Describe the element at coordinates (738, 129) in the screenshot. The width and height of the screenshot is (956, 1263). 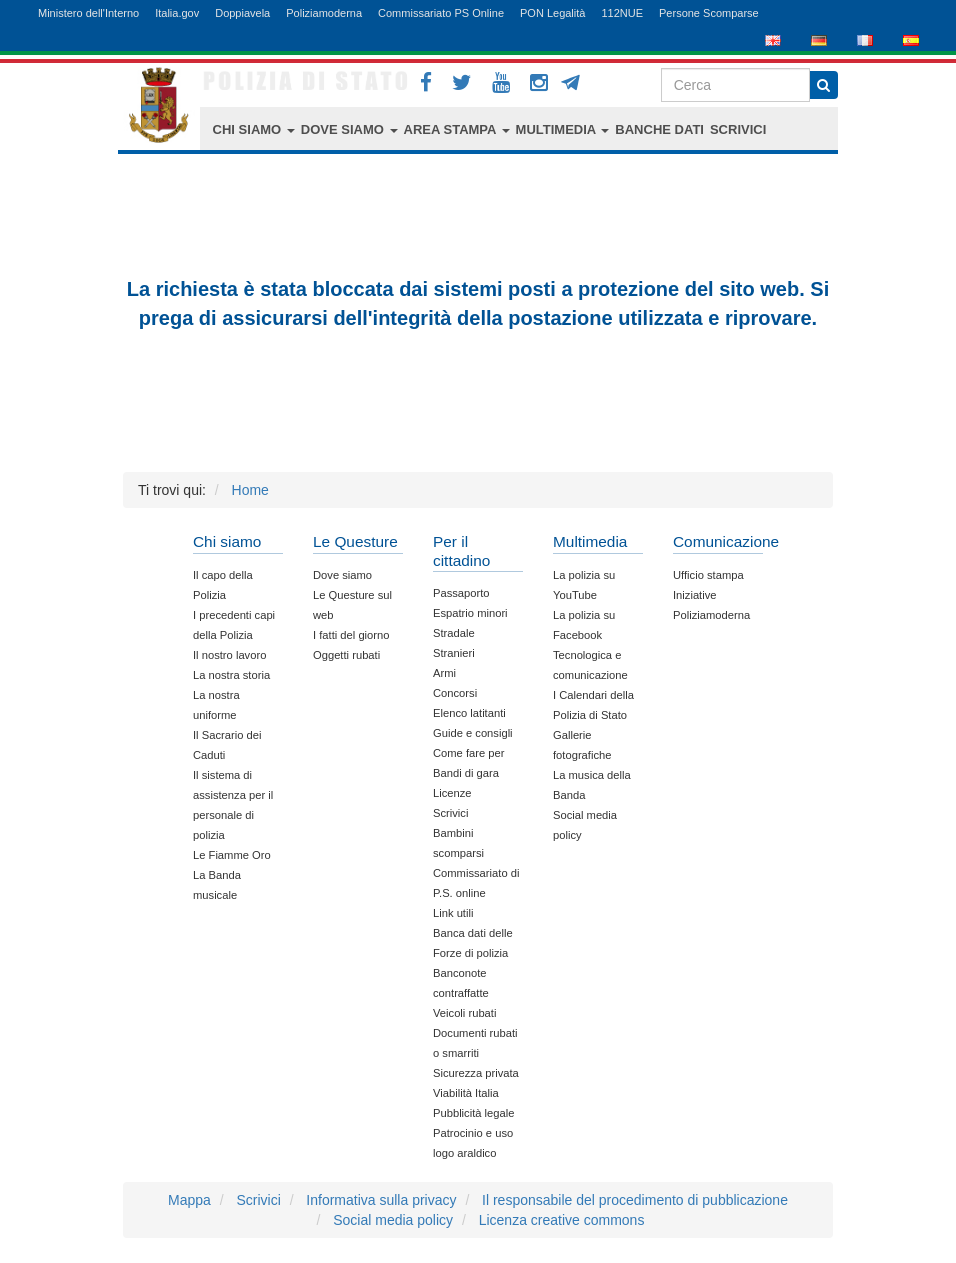
I see `SCRIVICI` at that location.